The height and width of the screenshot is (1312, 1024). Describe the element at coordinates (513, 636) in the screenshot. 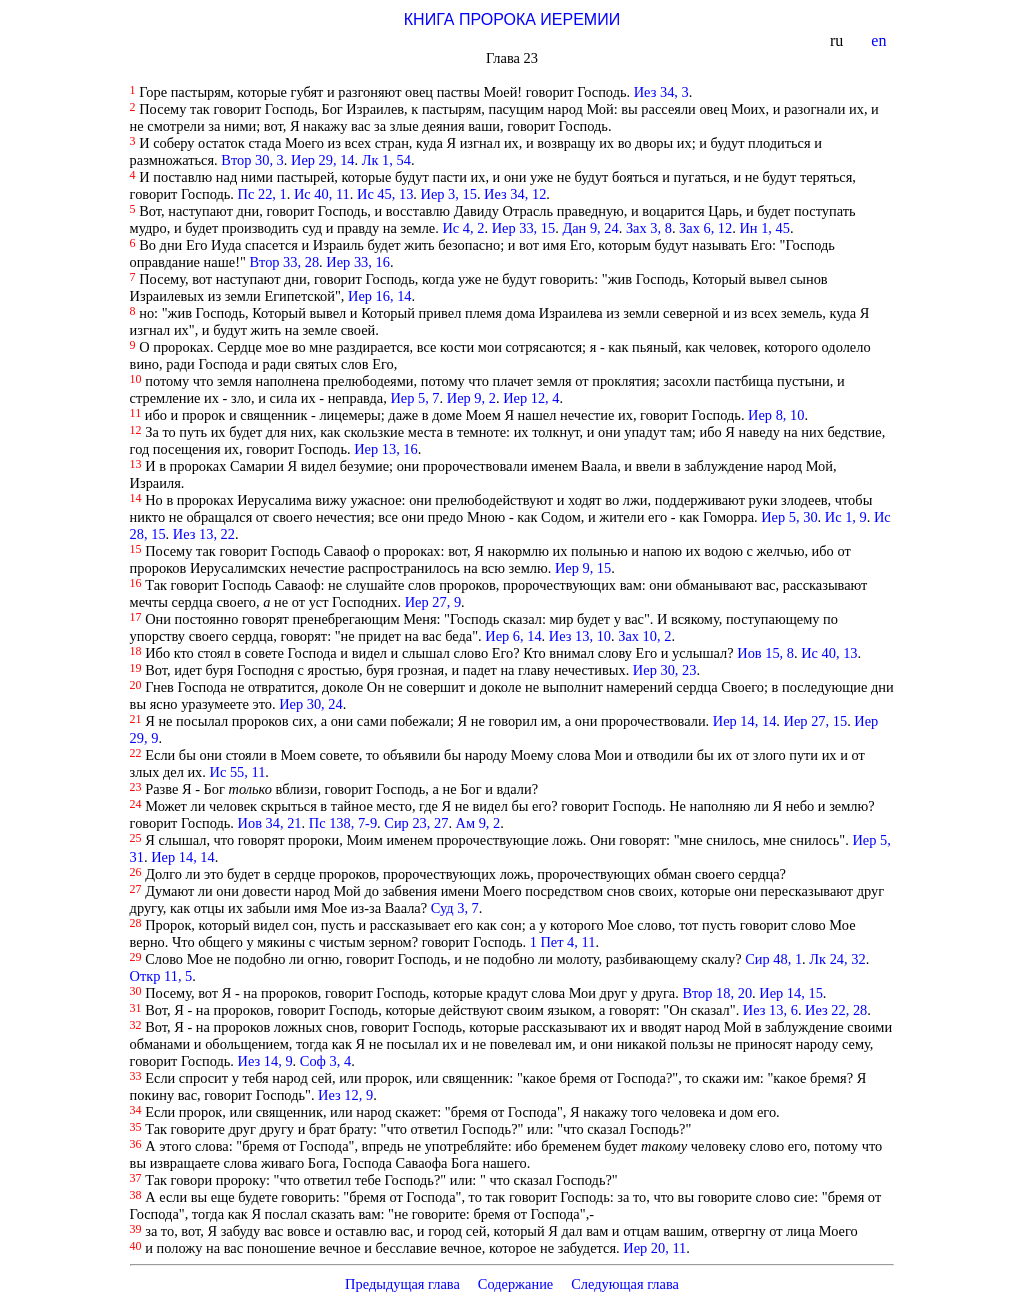

I see `Иер 6, 14` at that location.